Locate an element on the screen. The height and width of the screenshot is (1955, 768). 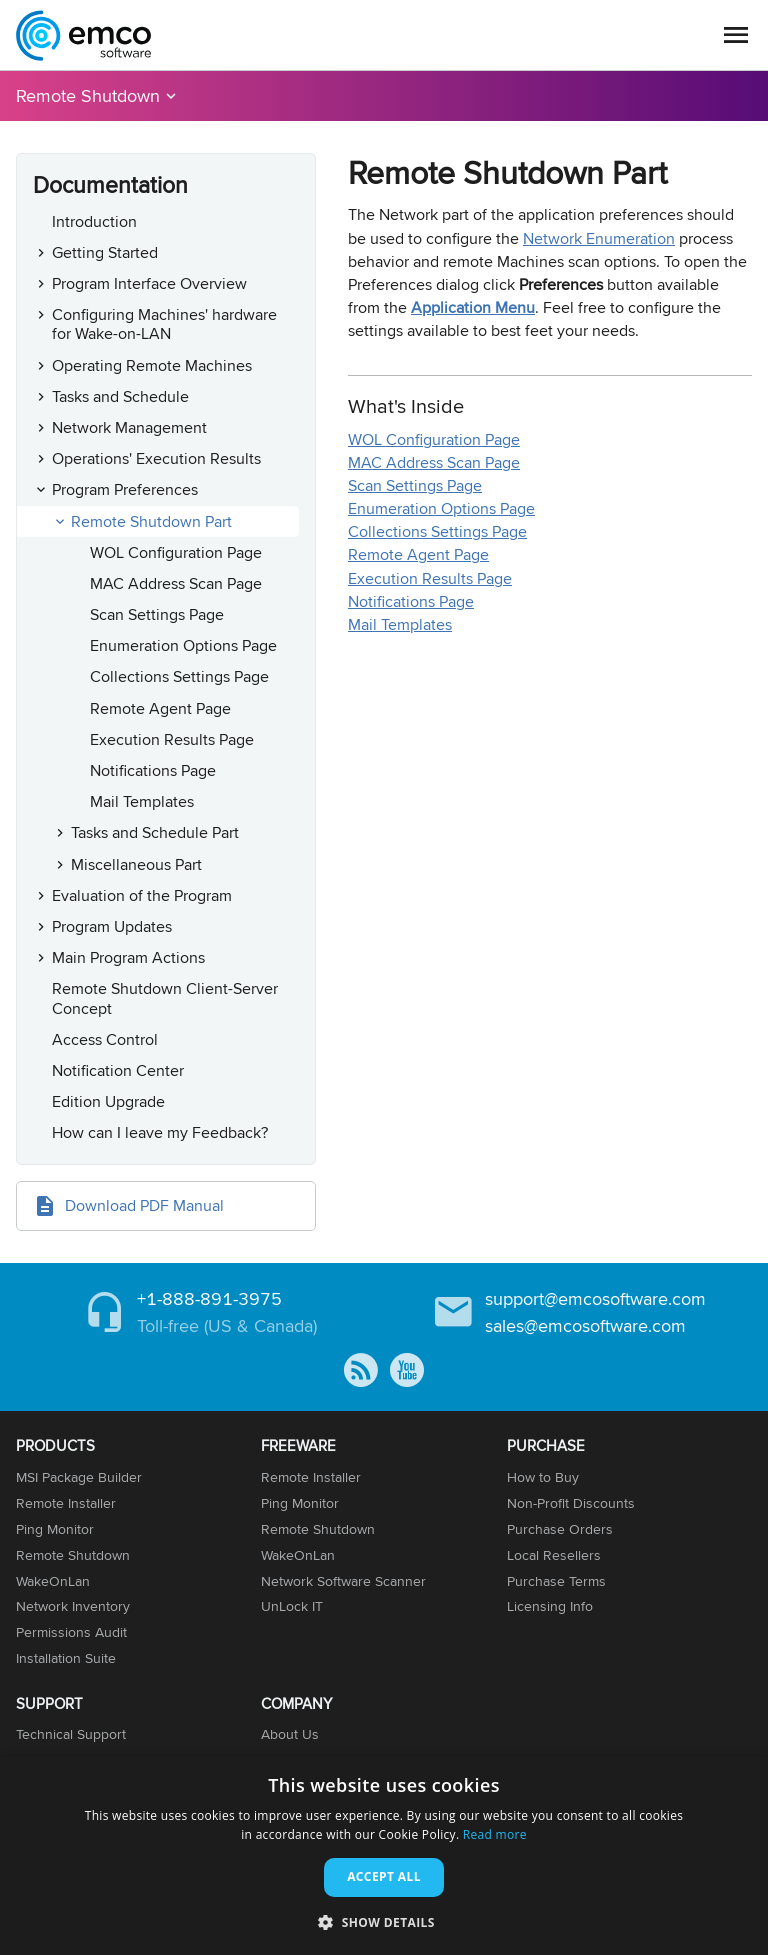
How to Buy is located at coordinates (543, 1477).